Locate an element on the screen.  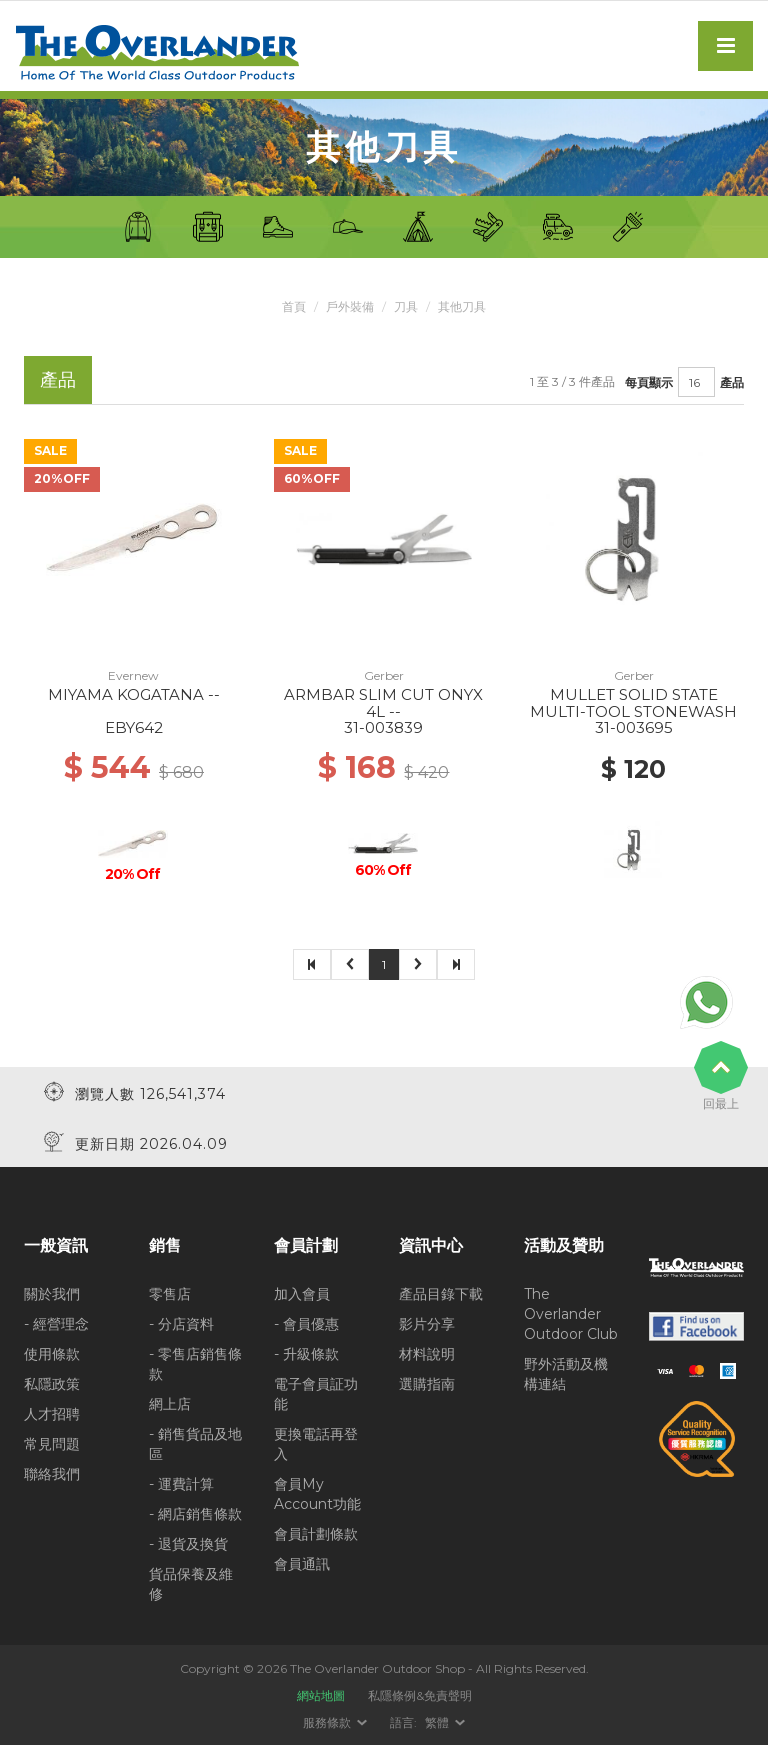
私隱條例&免責聲明 is located at coordinates (420, 1694).